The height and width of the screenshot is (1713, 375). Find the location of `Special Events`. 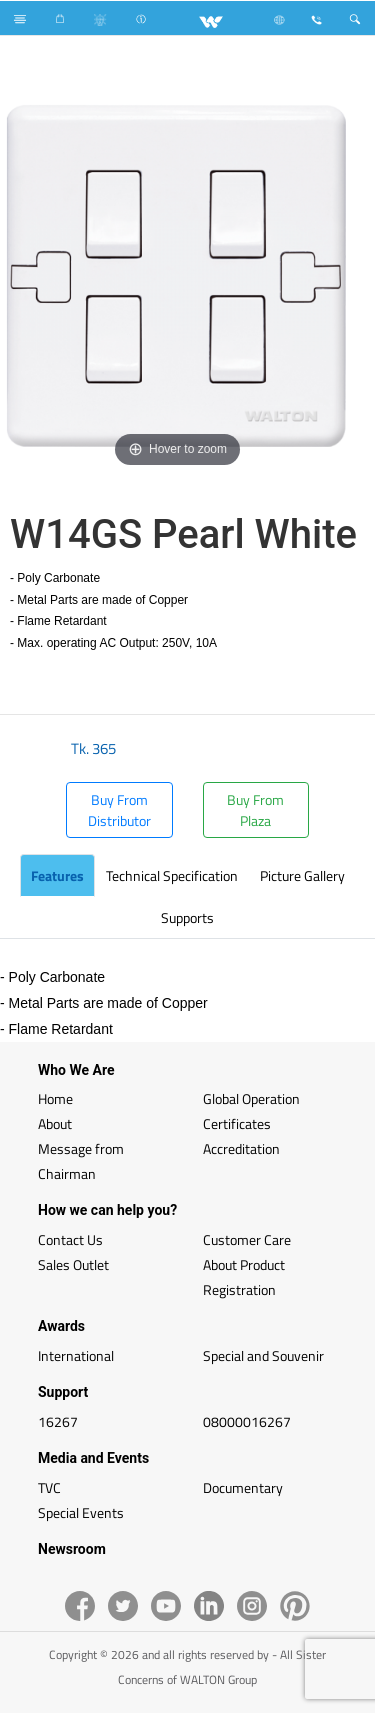

Special Events is located at coordinates (81, 1512).